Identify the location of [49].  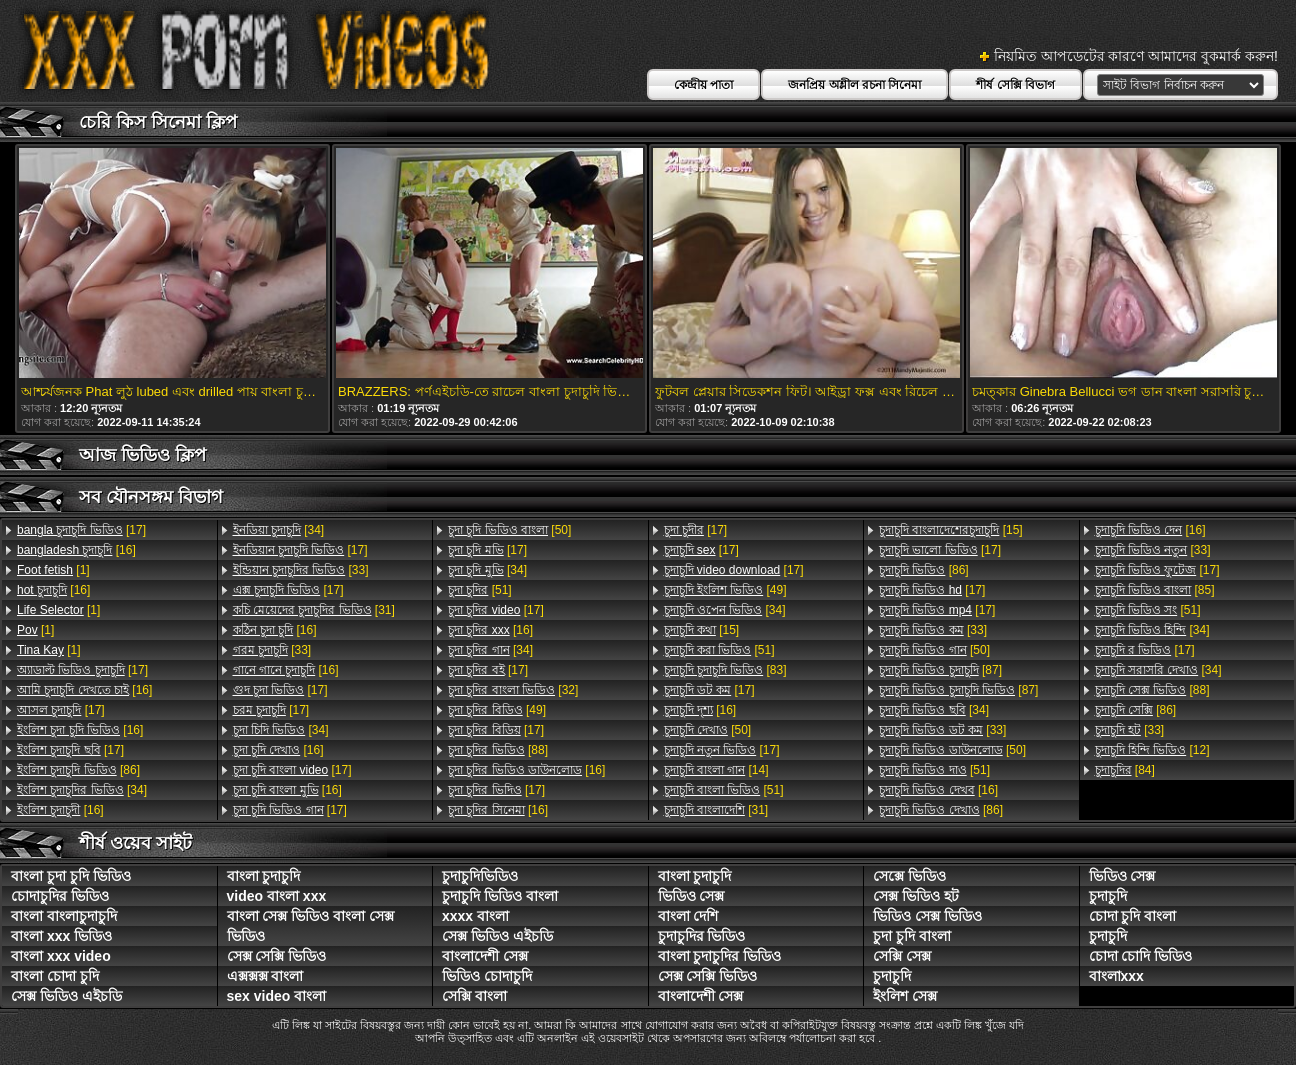
(497, 710).